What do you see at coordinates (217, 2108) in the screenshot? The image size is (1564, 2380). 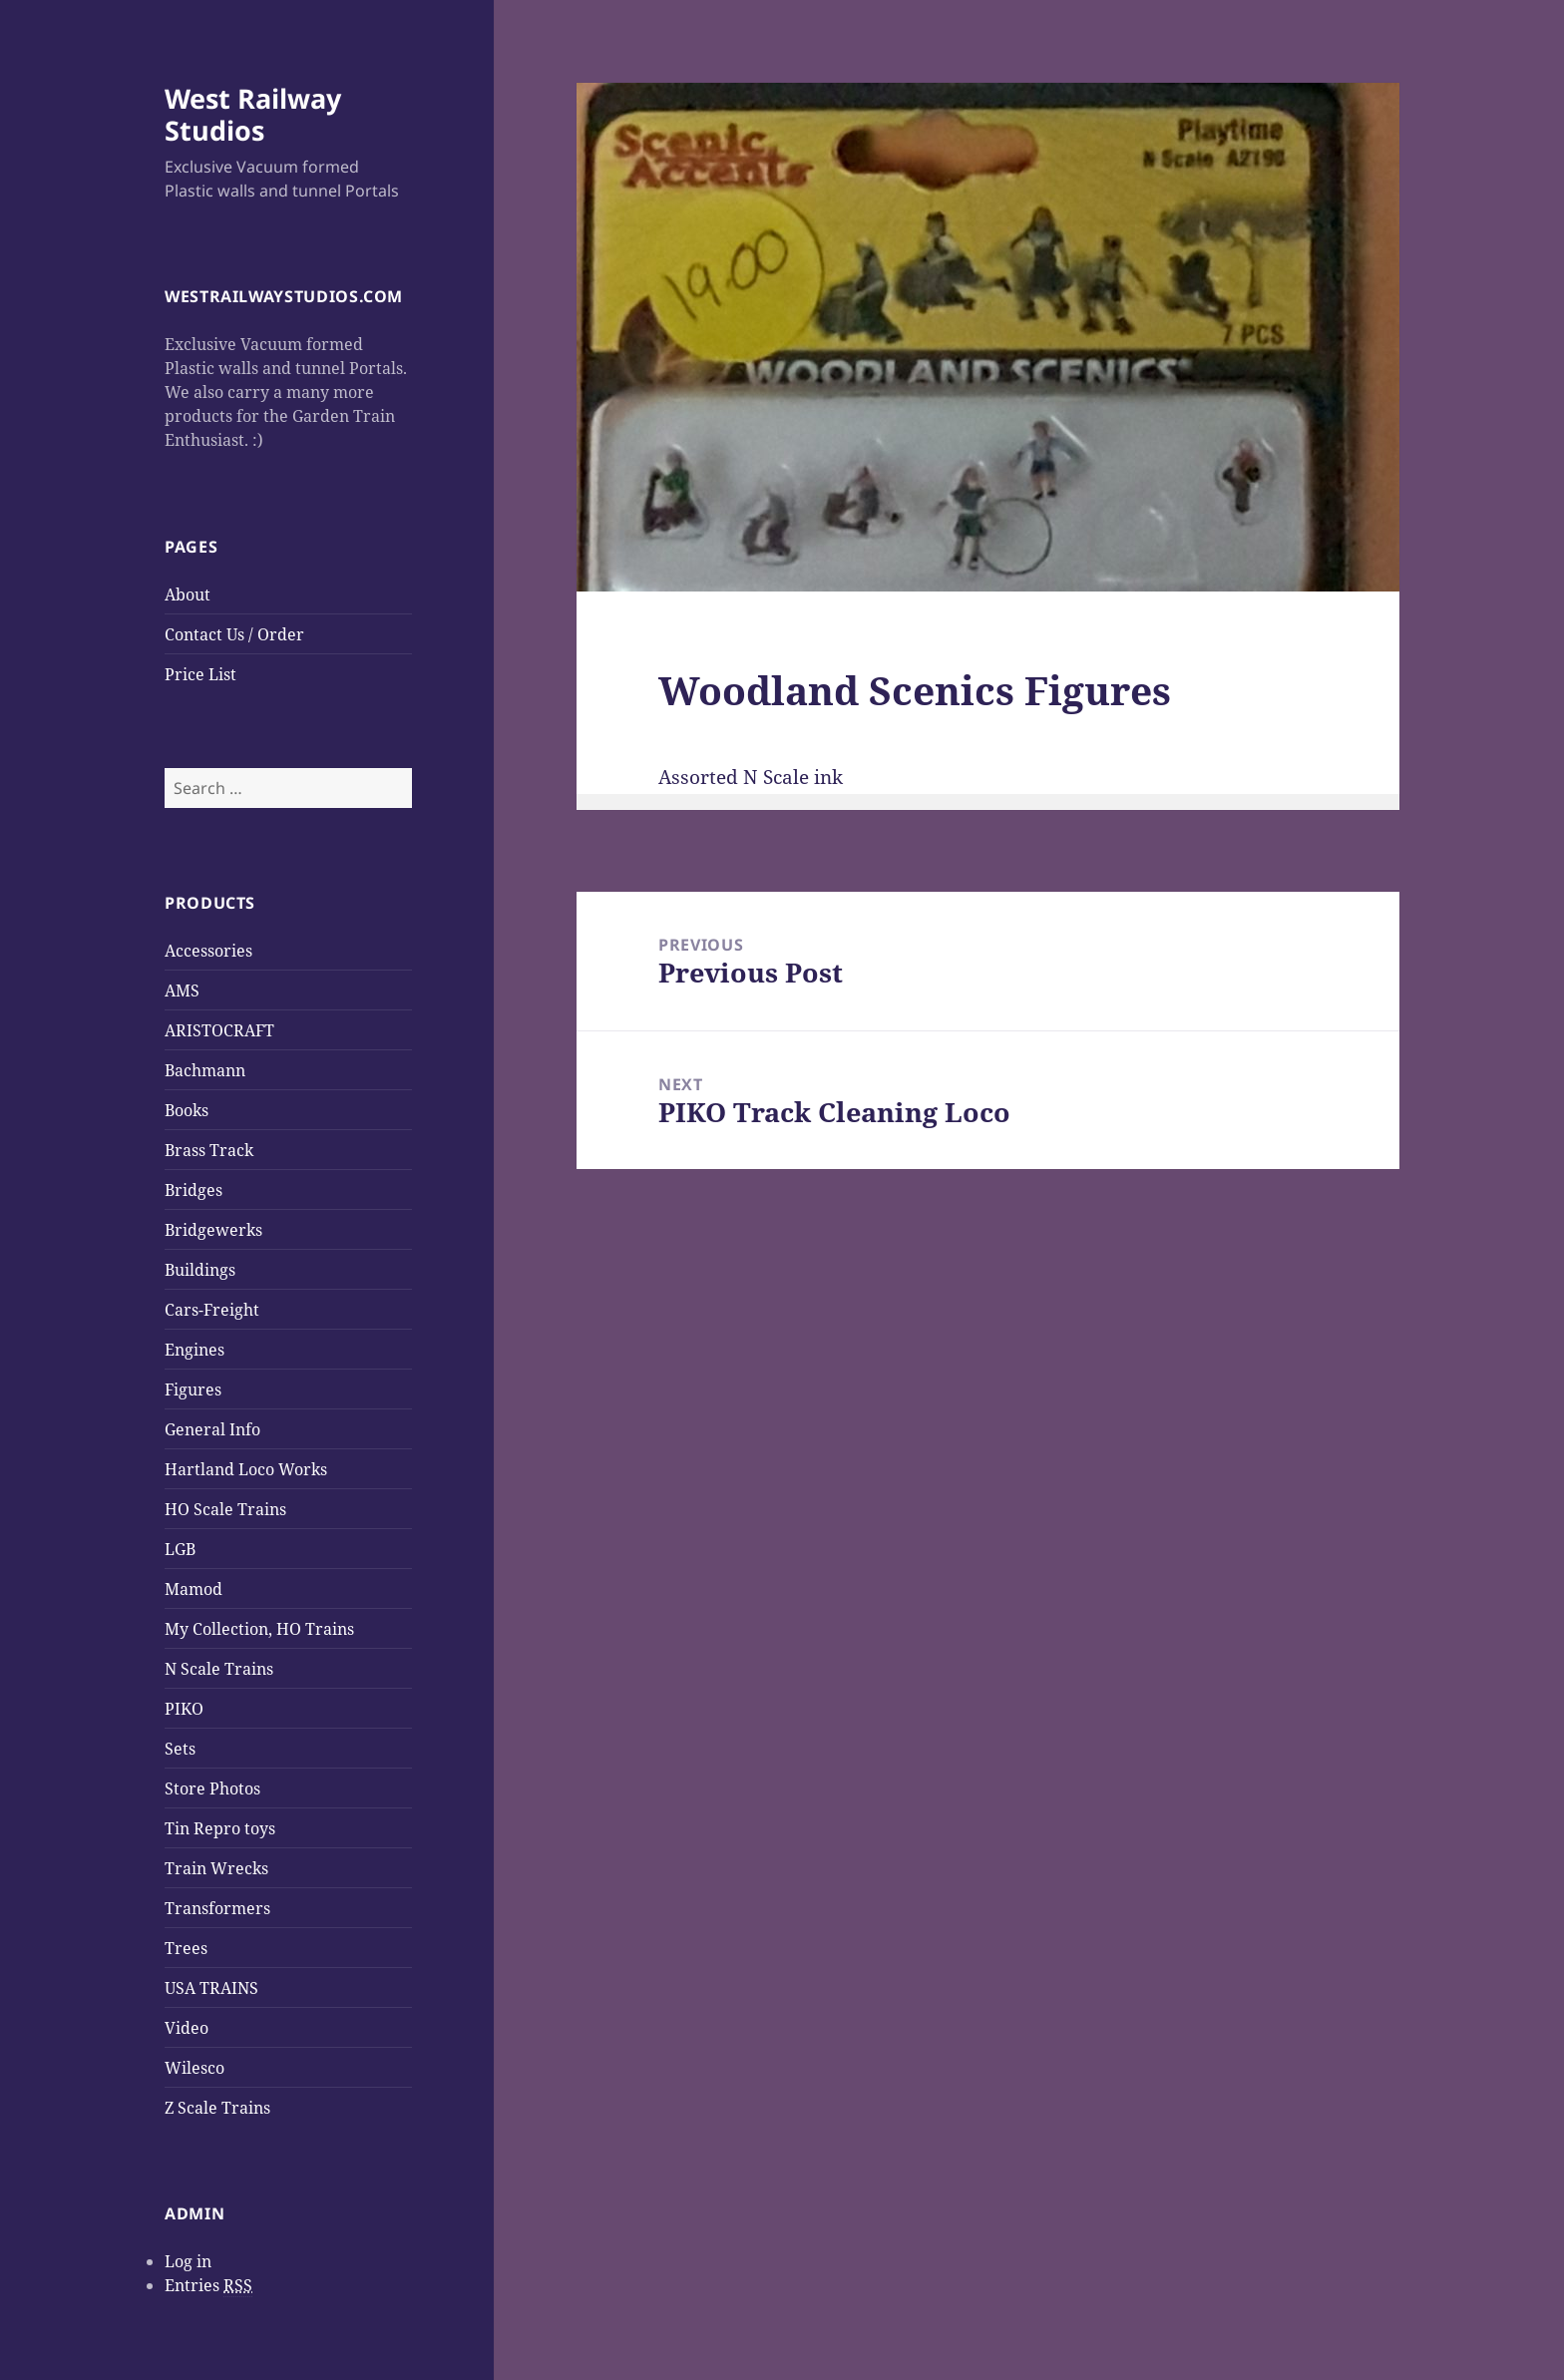 I see `Z Scale Trains` at bounding box center [217, 2108].